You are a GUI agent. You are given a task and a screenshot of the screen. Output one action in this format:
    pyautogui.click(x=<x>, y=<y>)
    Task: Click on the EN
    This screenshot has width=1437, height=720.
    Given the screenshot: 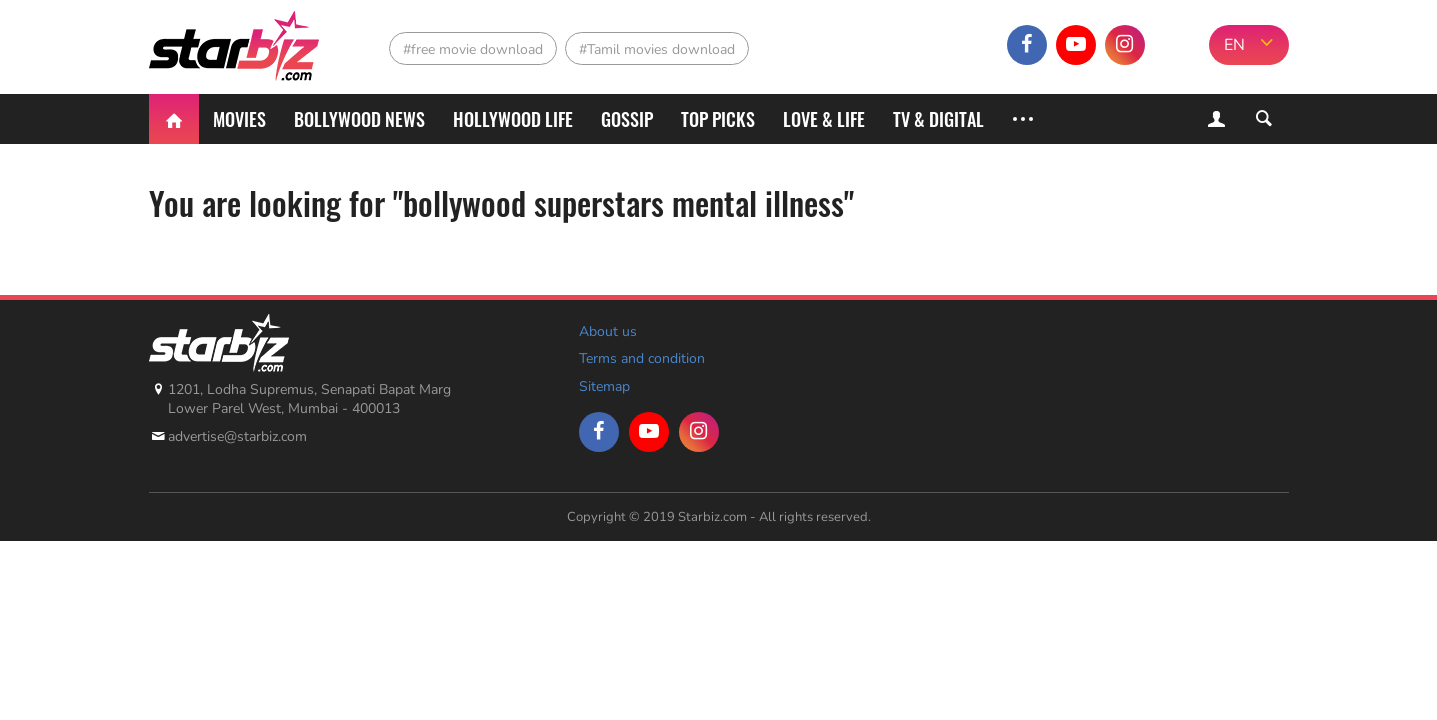 What is the action you would take?
    pyautogui.click(x=1234, y=45)
    